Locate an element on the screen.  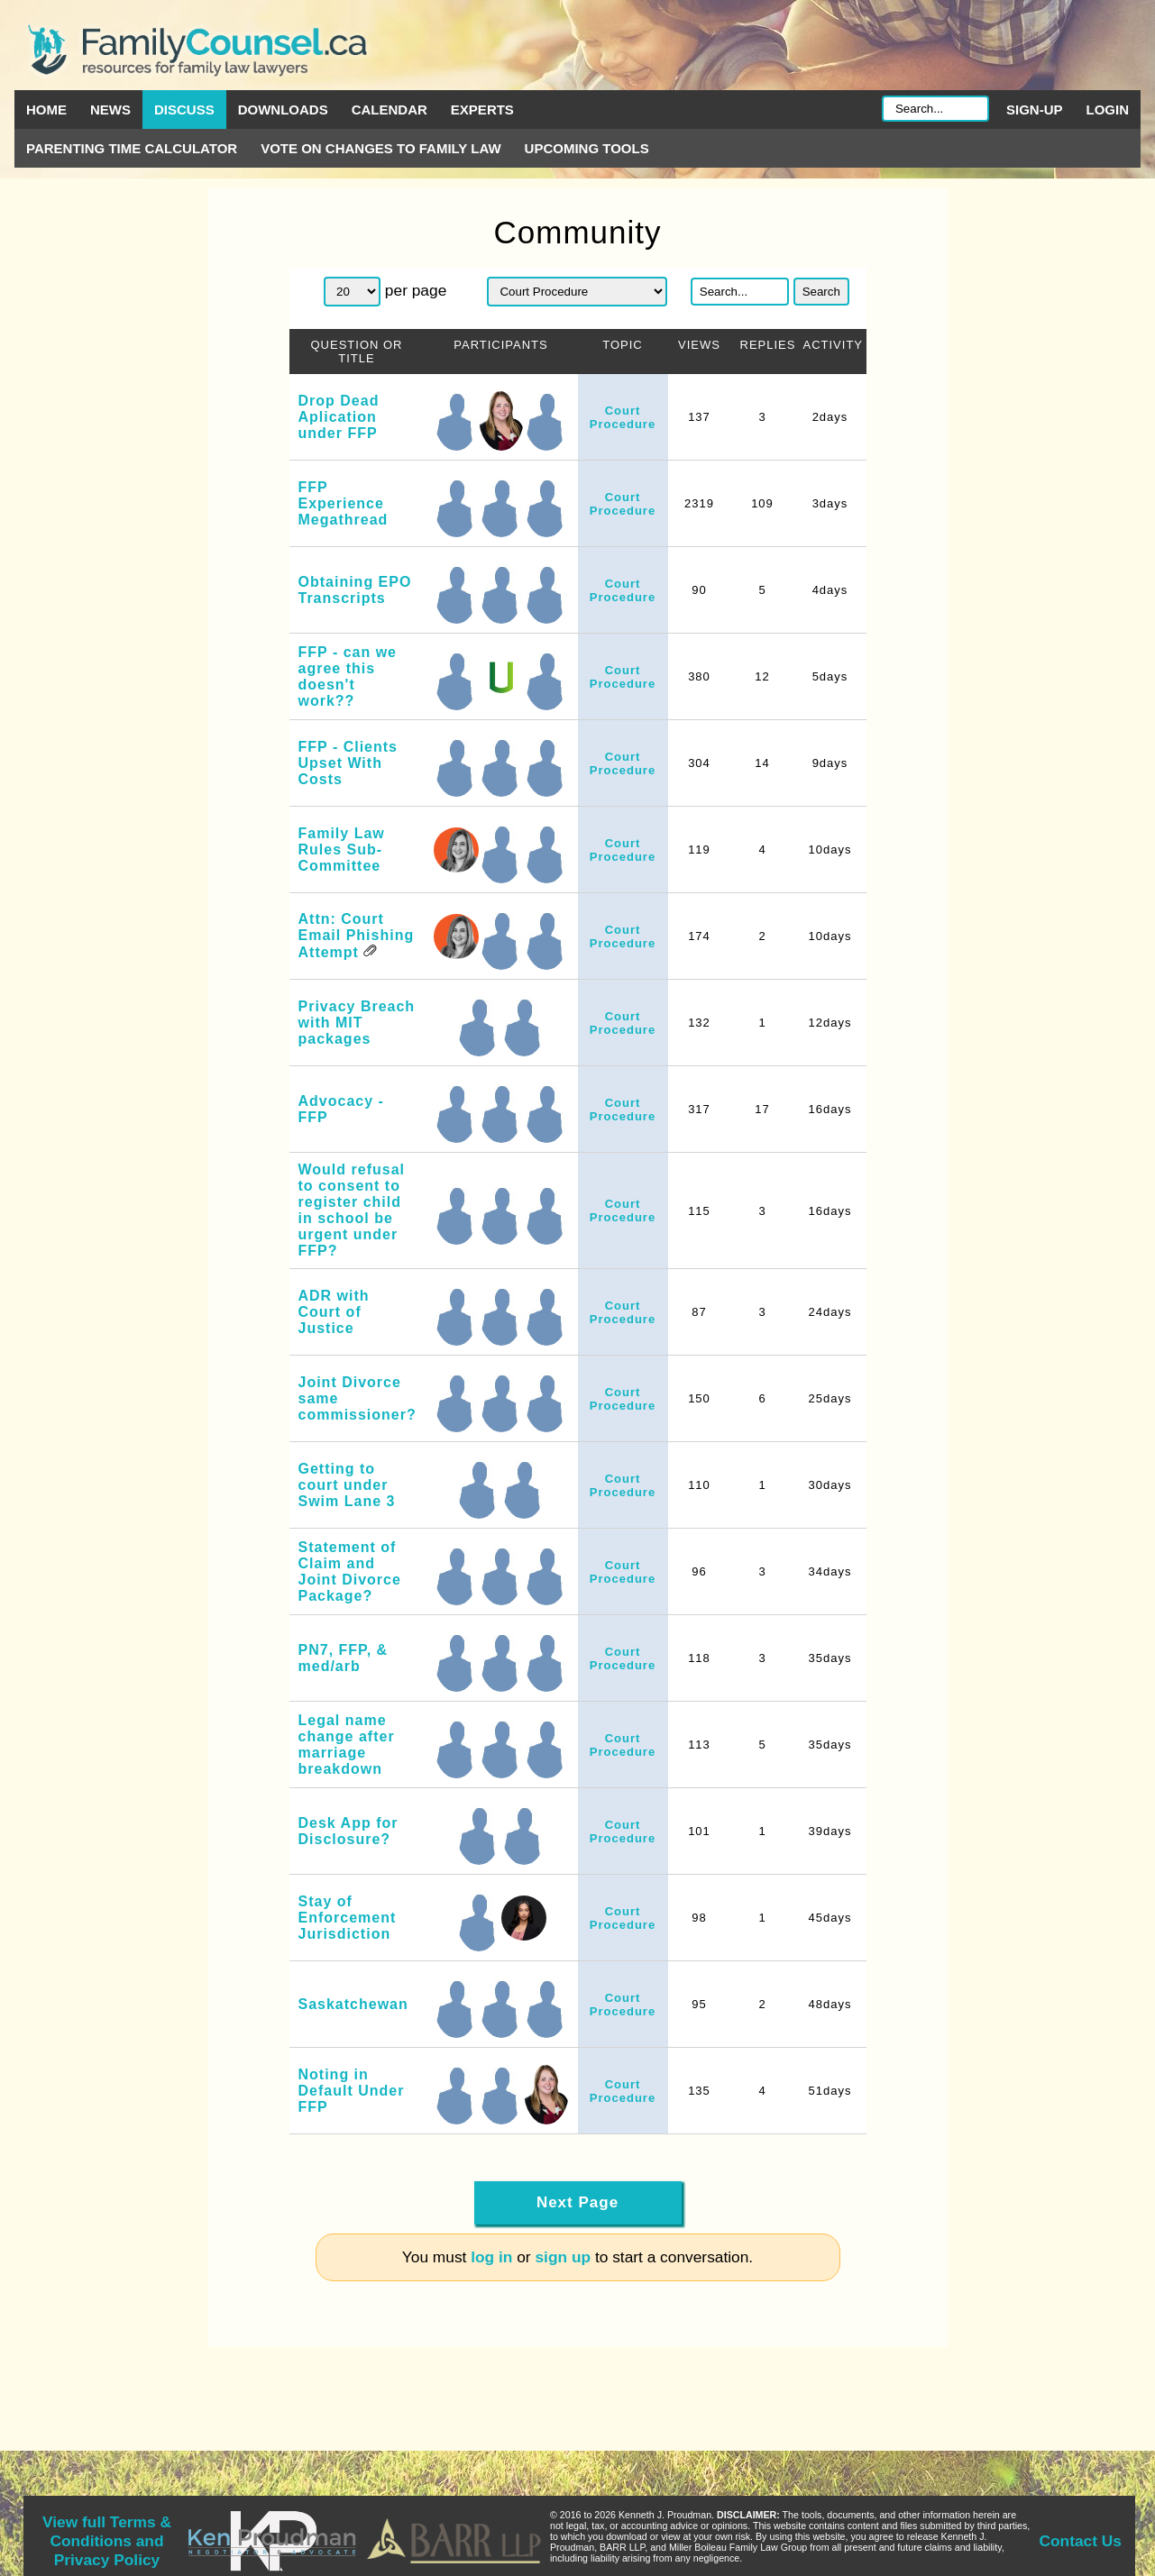
Downloads is located at coordinates (283, 109).